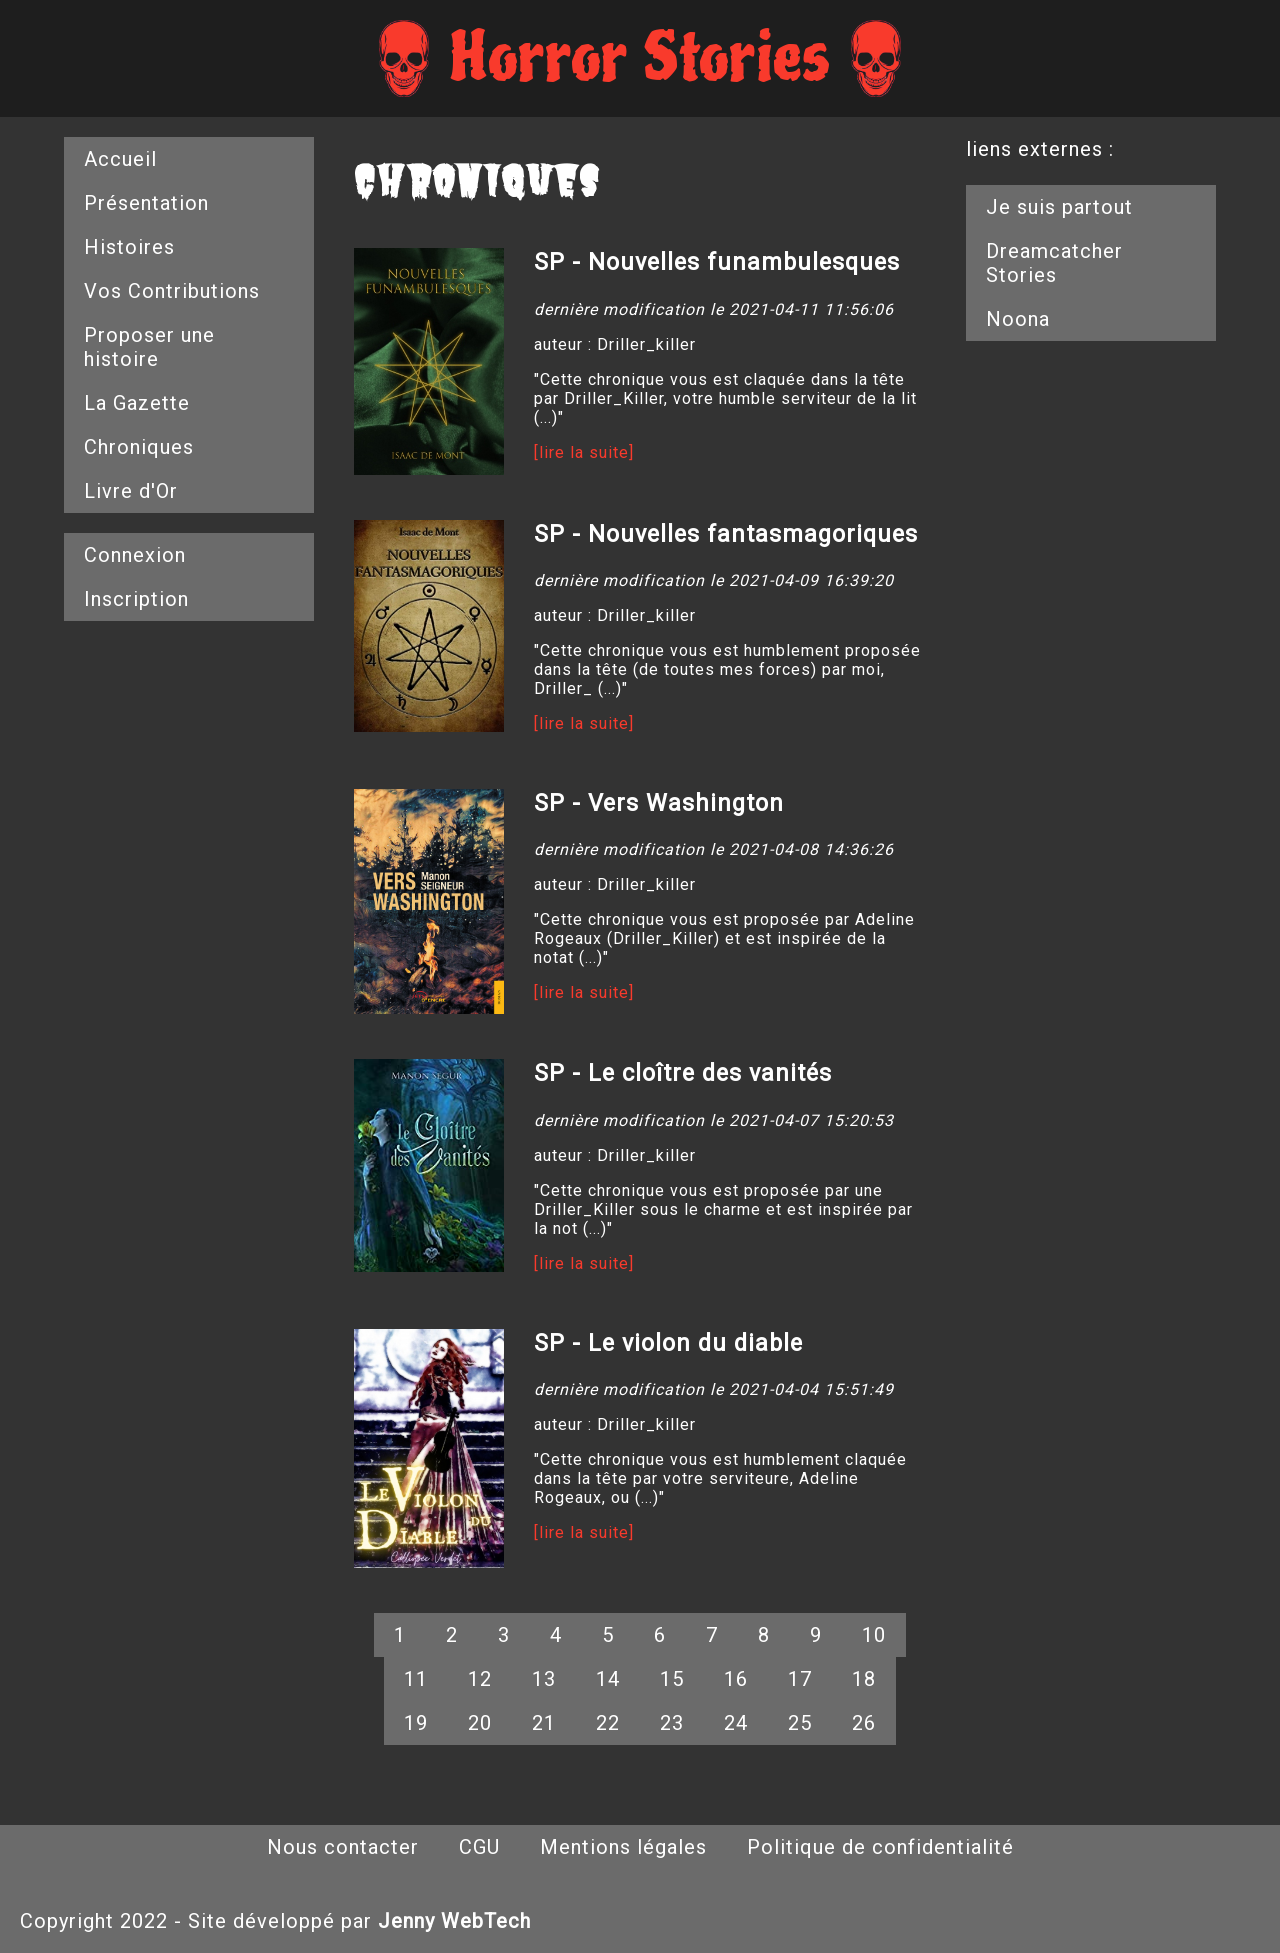 This screenshot has height=1953, width=1280. Describe the element at coordinates (544, 1679) in the screenshot. I see `13` at that location.